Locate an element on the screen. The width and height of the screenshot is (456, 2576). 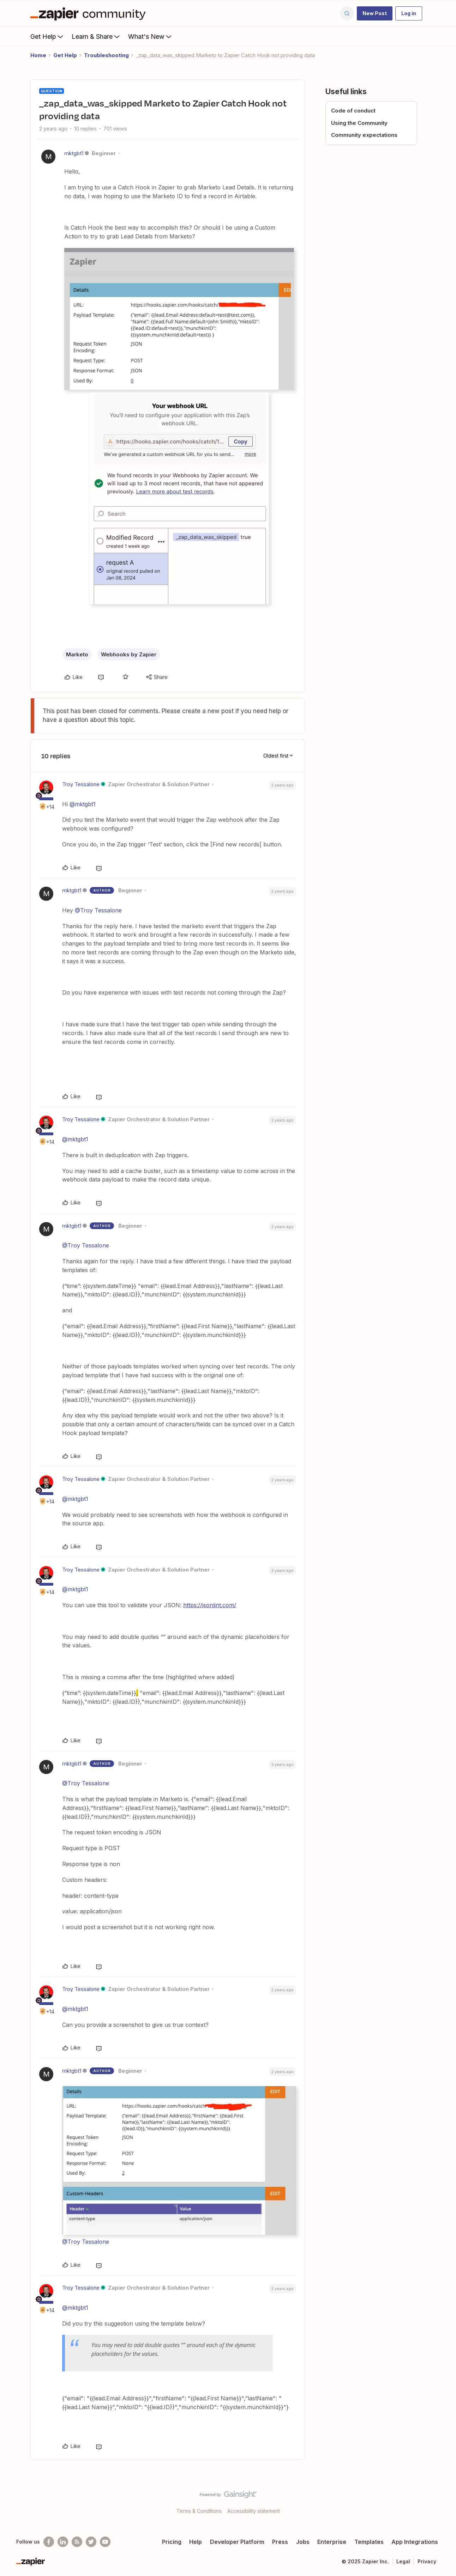
Developer Platform is located at coordinates (237, 2541).